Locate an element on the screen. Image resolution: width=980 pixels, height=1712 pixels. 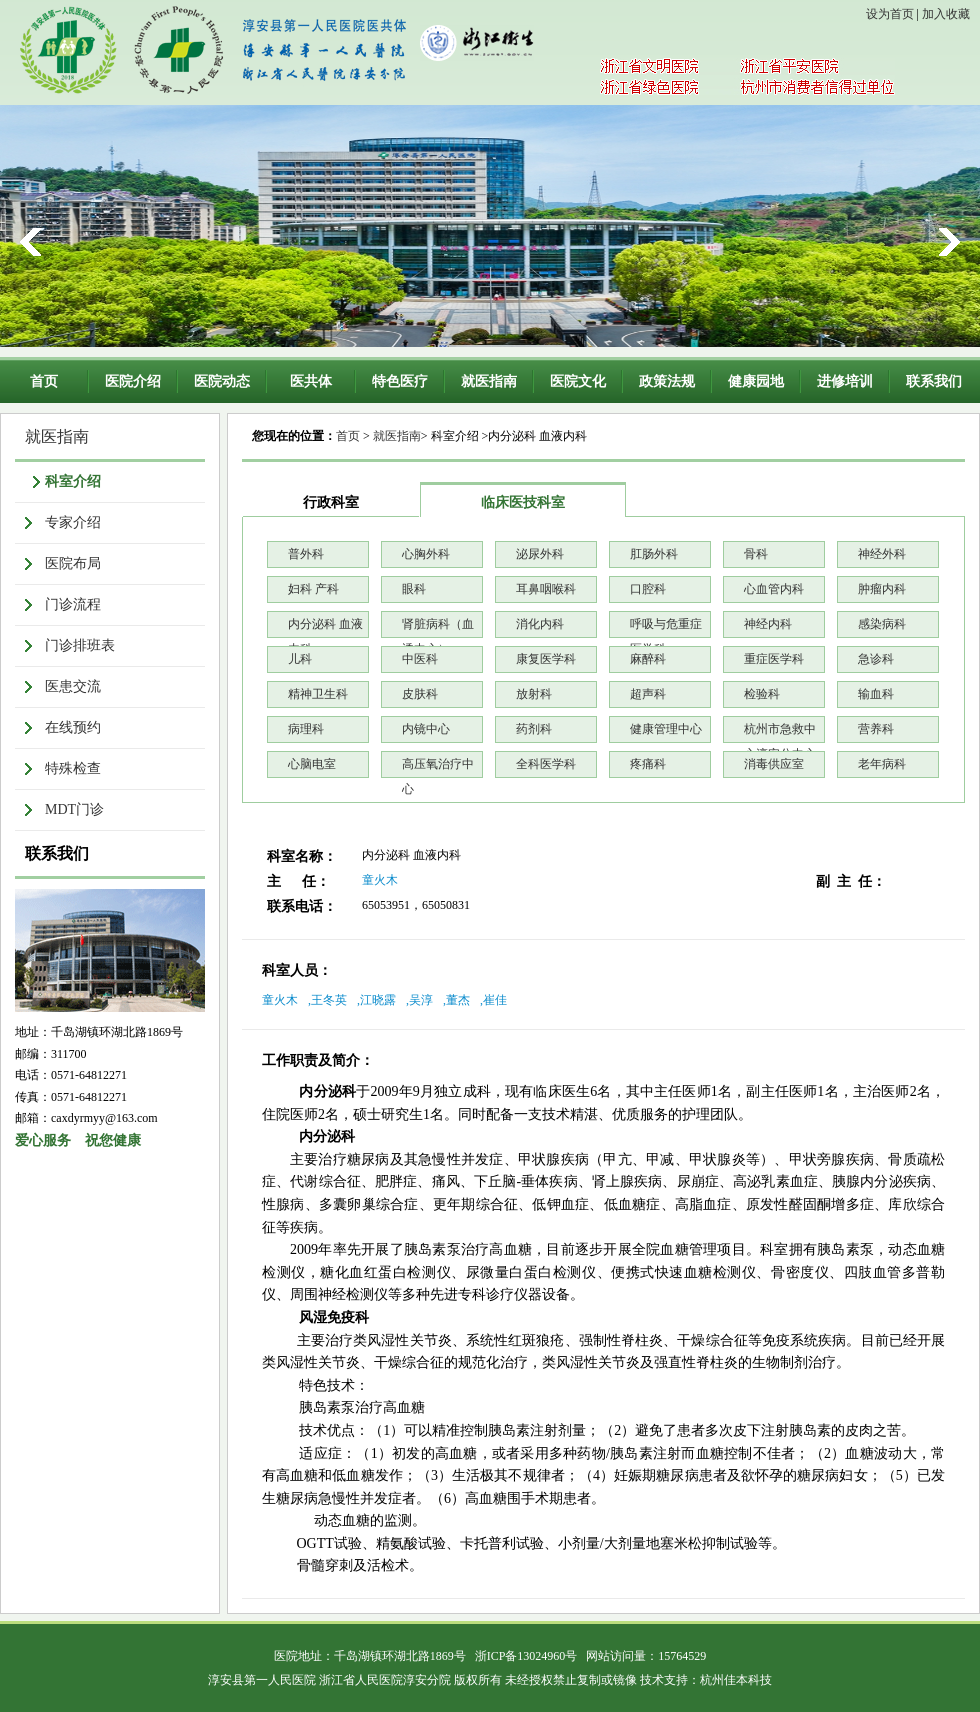
重症医学科 is located at coordinates (774, 659).